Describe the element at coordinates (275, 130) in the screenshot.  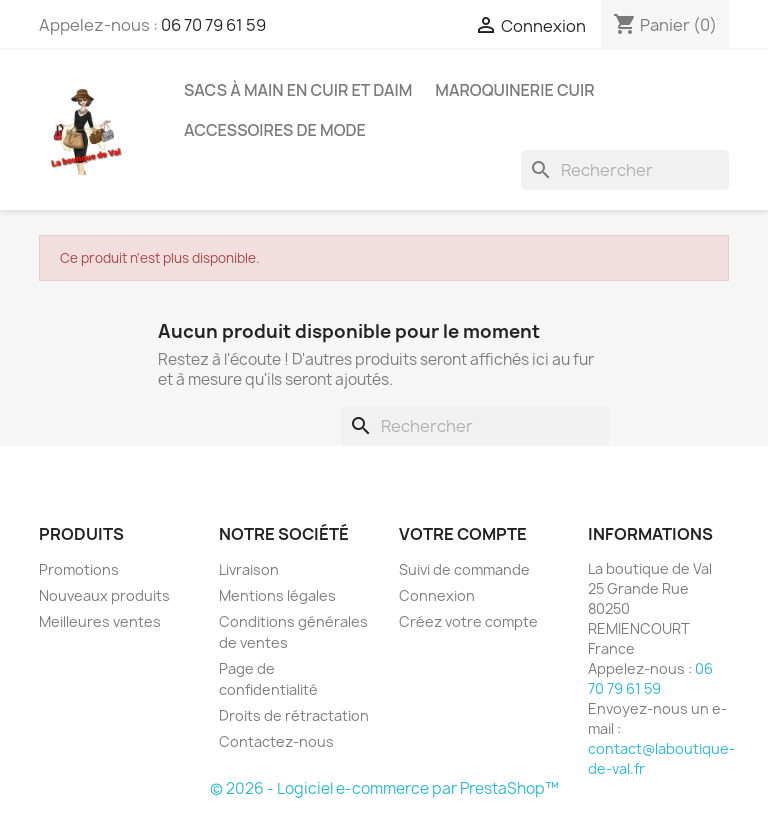
I see `Accessoires de mode` at that location.